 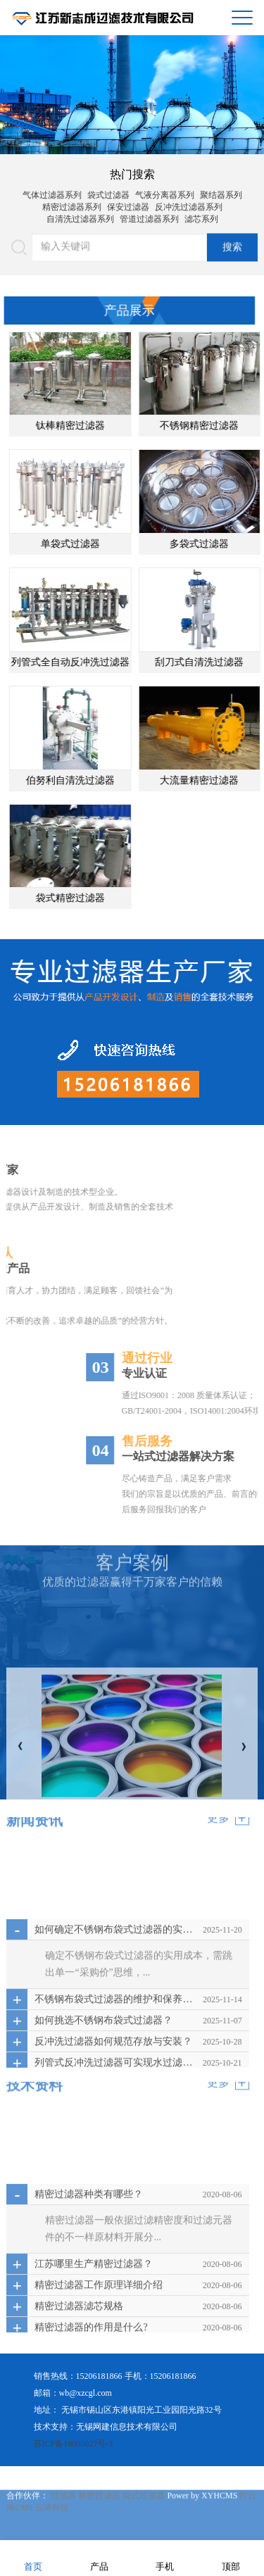 I want to click on 单袋式过滤器, so click(x=89, y=544).